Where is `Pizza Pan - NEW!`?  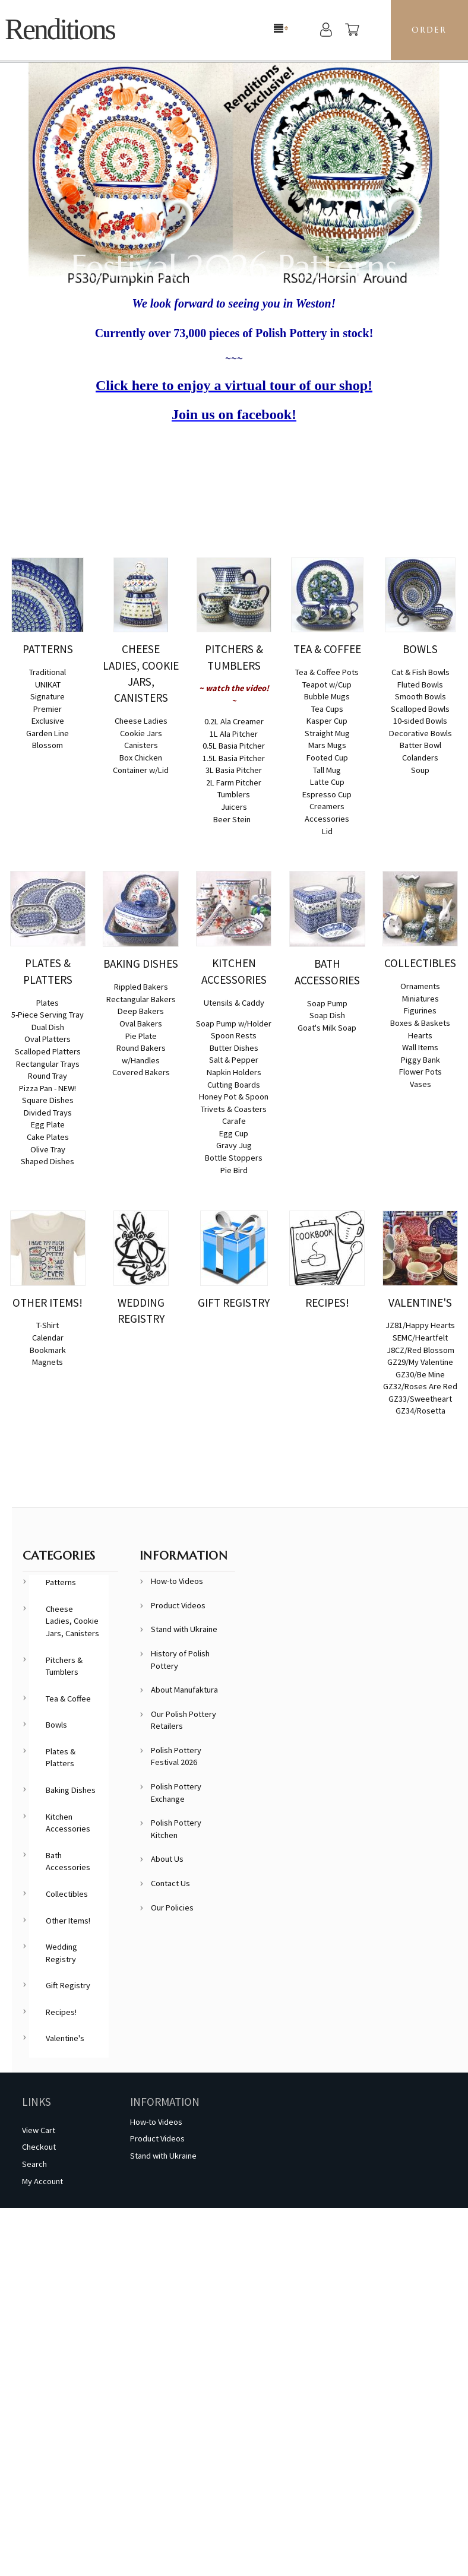
Pizza Pan - NEW! is located at coordinates (47, 1088).